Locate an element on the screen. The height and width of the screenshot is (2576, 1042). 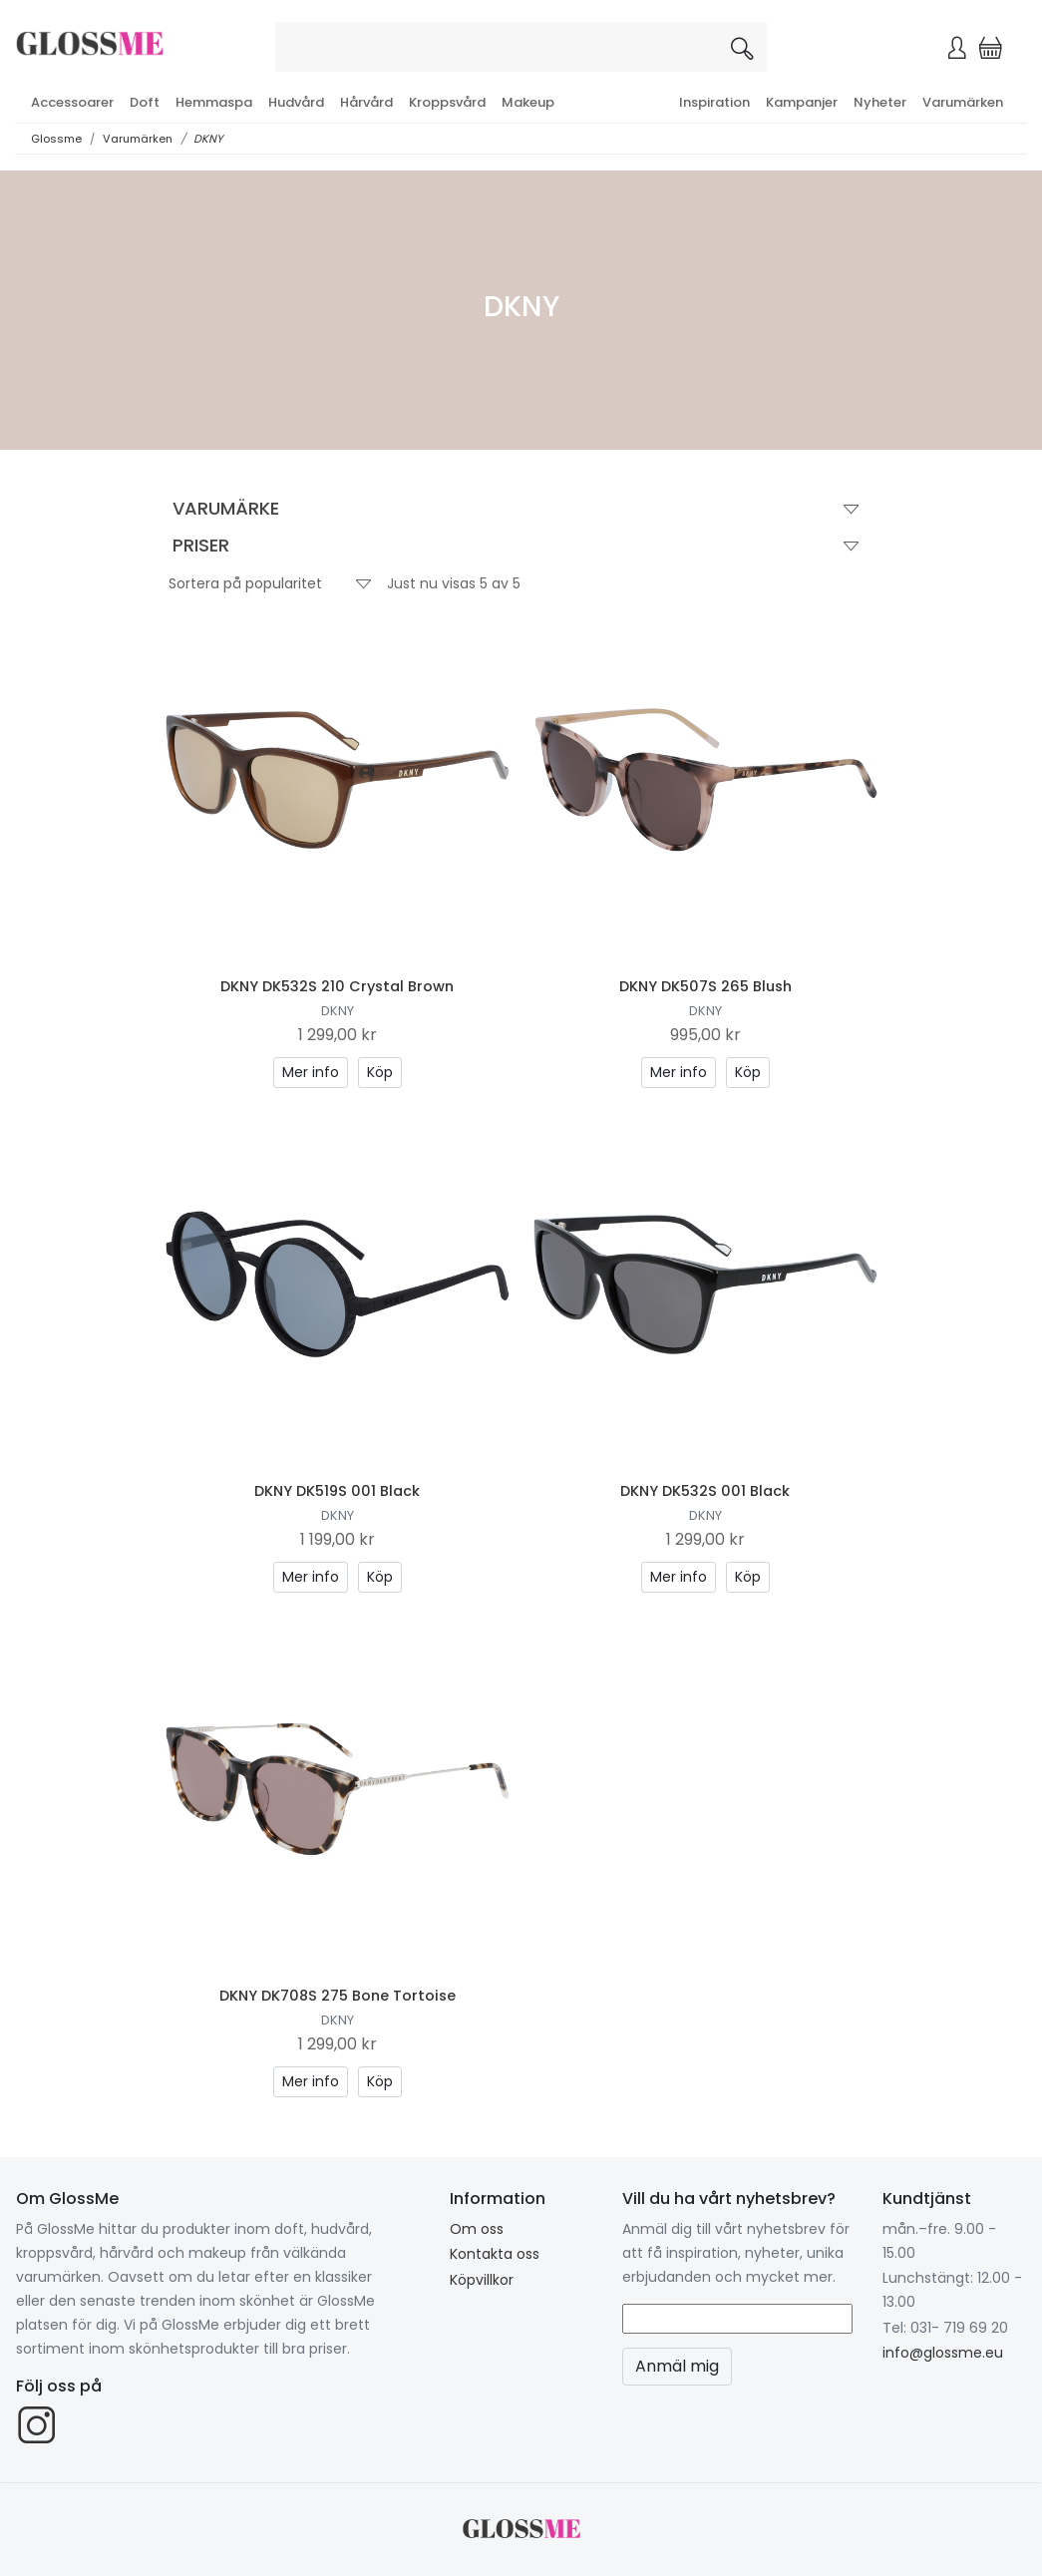
Hemmaspa is located at coordinates (213, 102).